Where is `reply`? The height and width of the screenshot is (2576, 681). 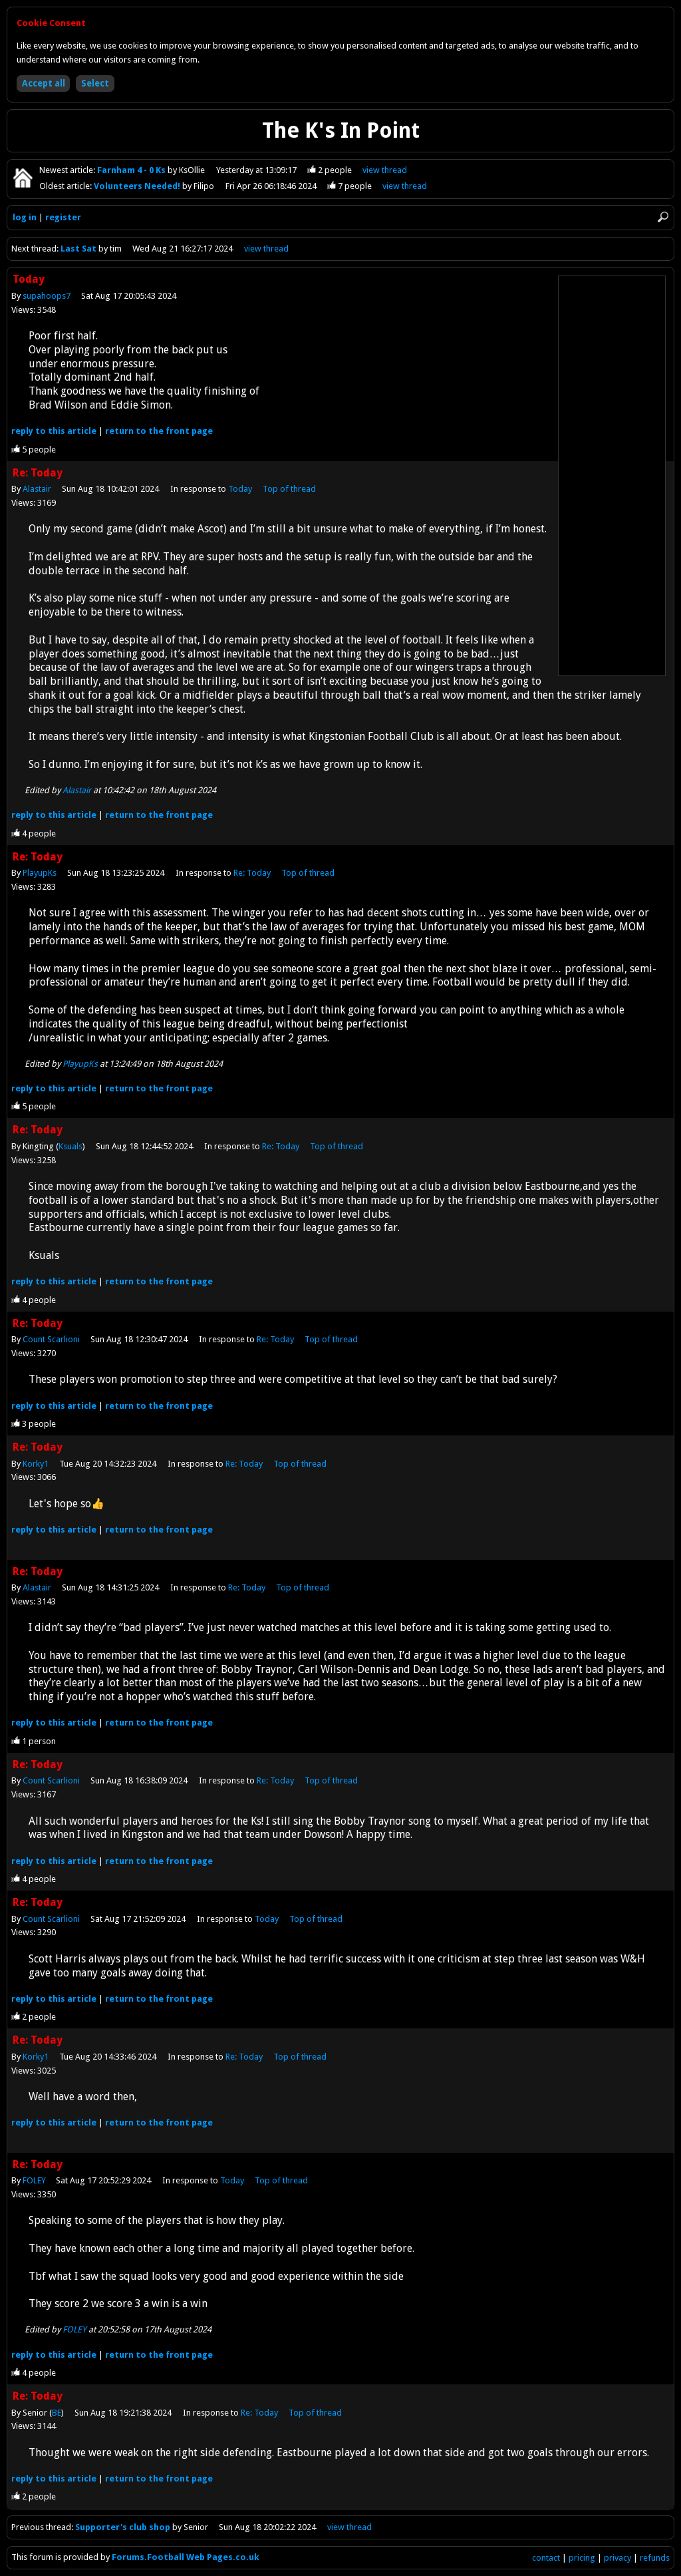 reply is located at coordinates (53, 431).